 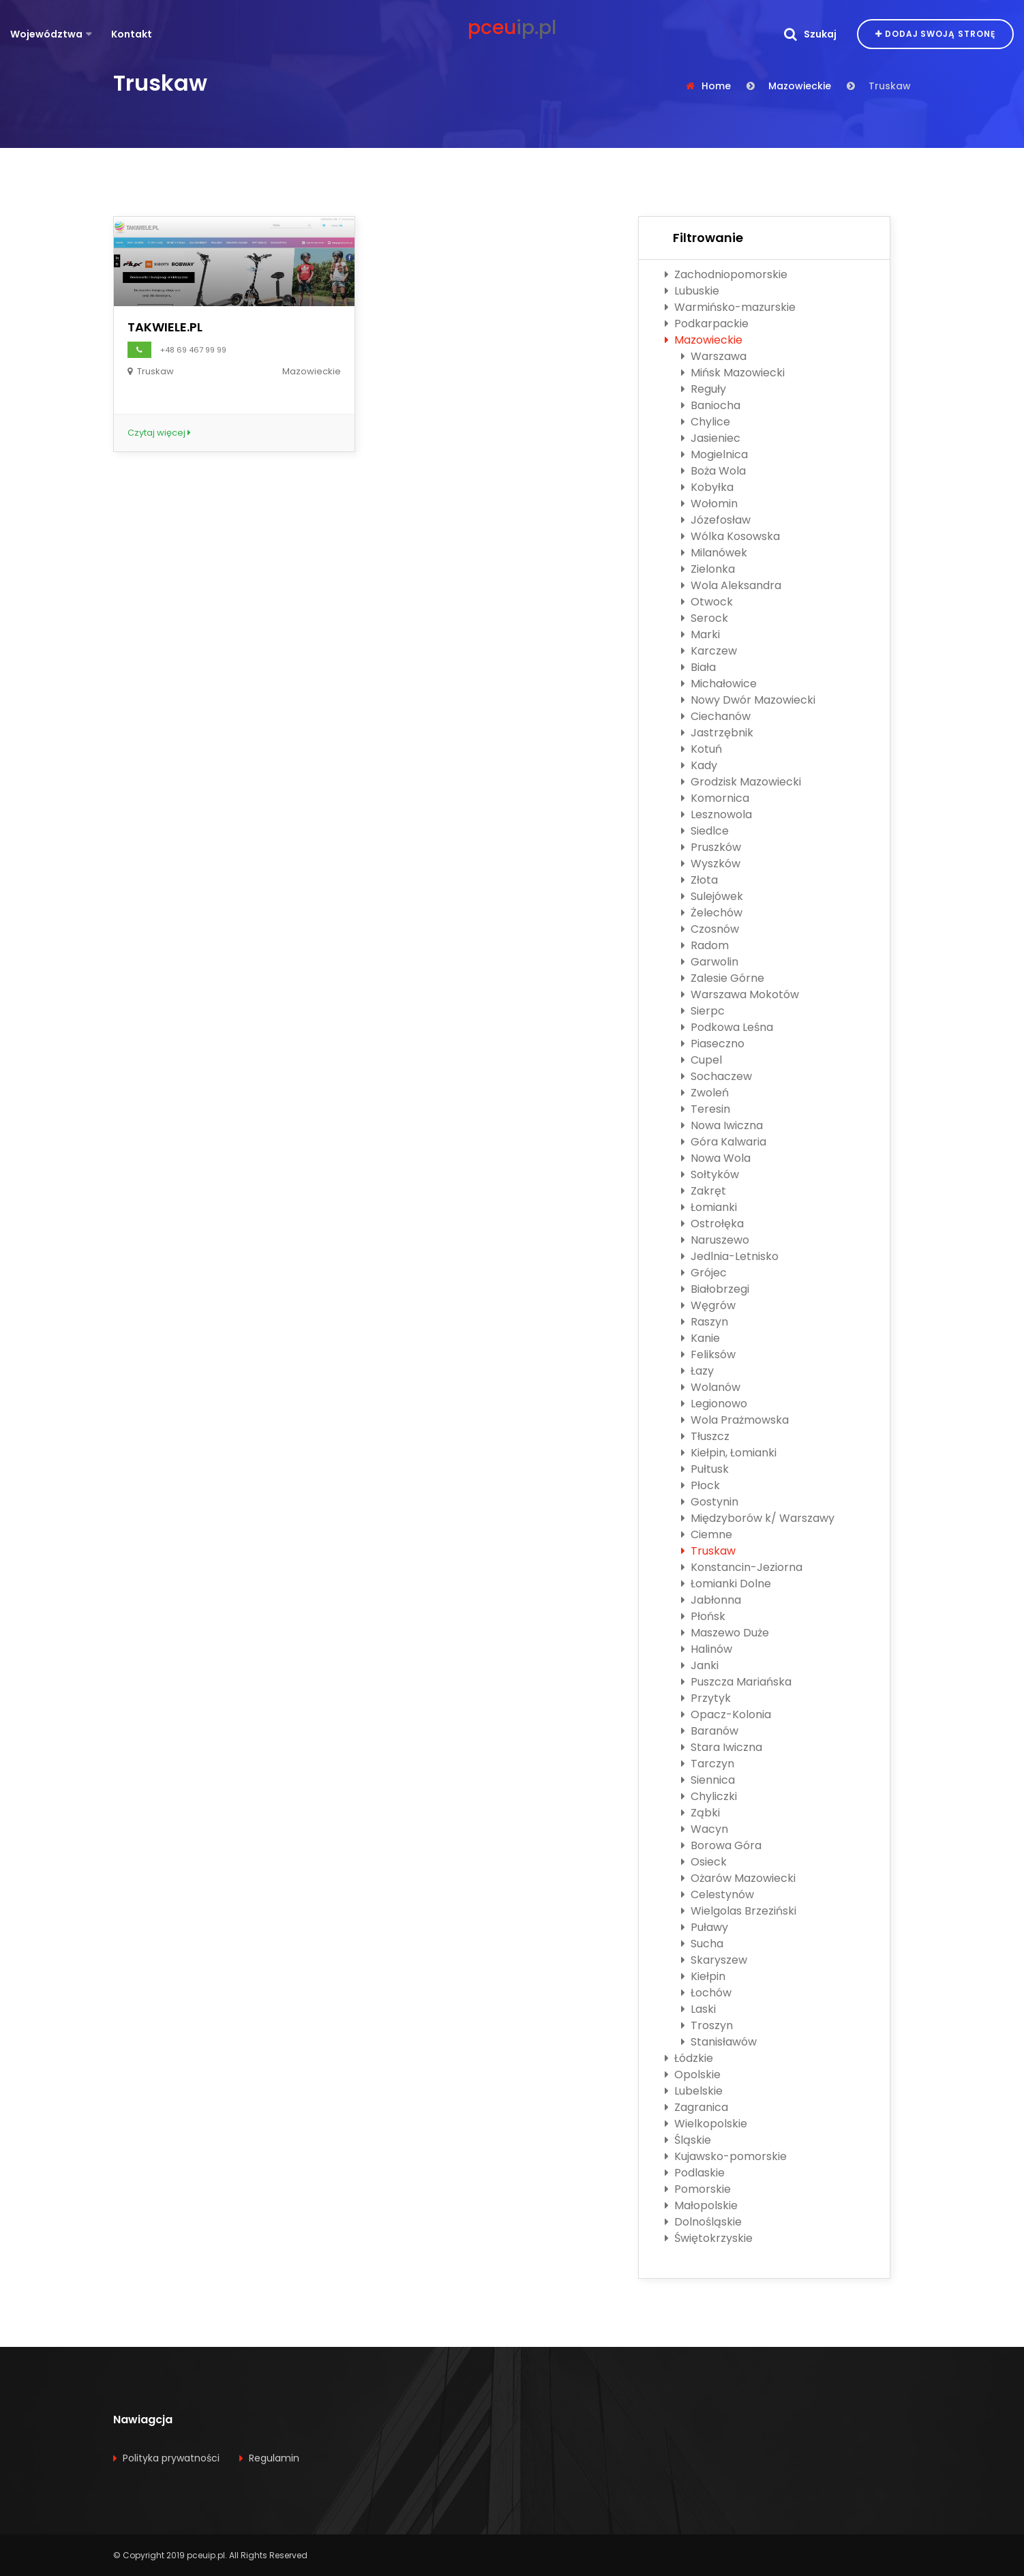 What do you see at coordinates (700, 1665) in the screenshot?
I see `Janki` at bounding box center [700, 1665].